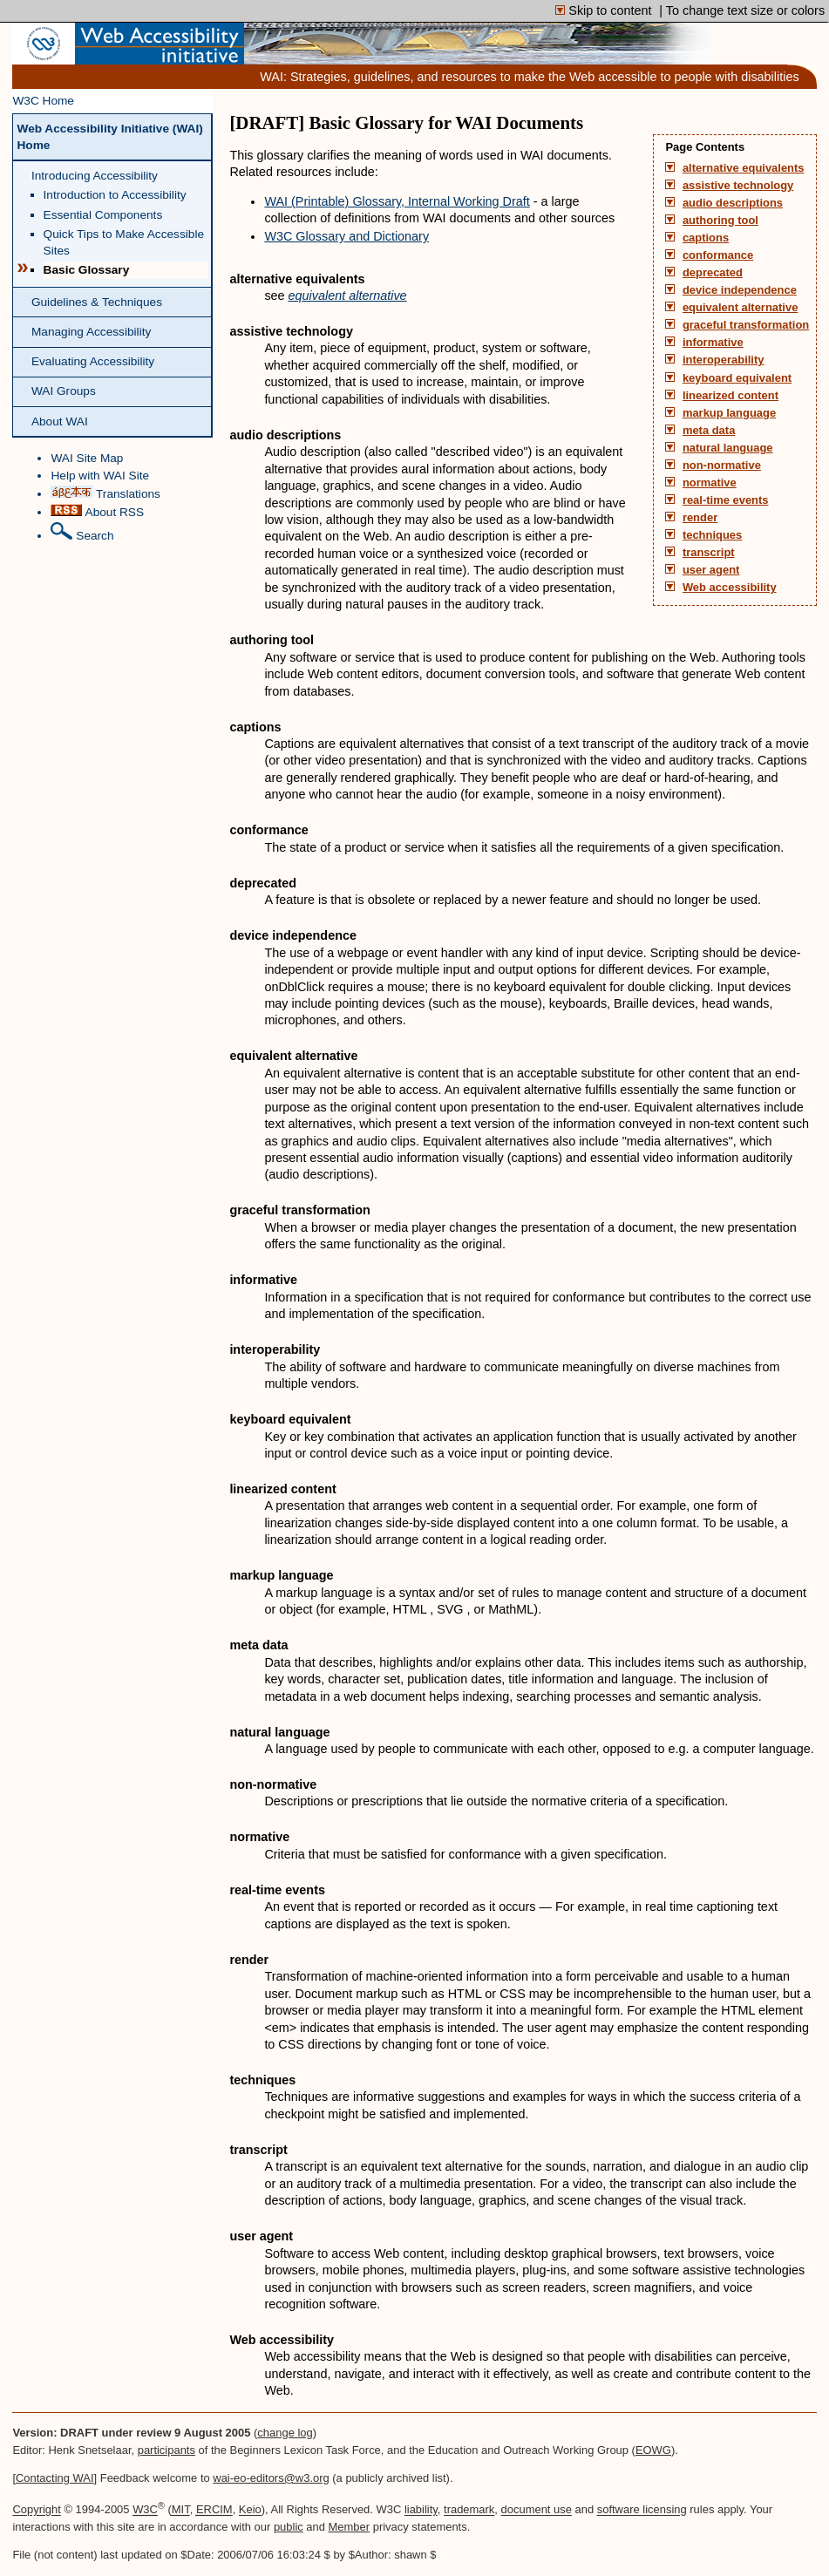 This screenshot has height=2576, width=829. Describe the element at coordinates (63, 391) in the screenshot. I see `WAI Groups` at that location.